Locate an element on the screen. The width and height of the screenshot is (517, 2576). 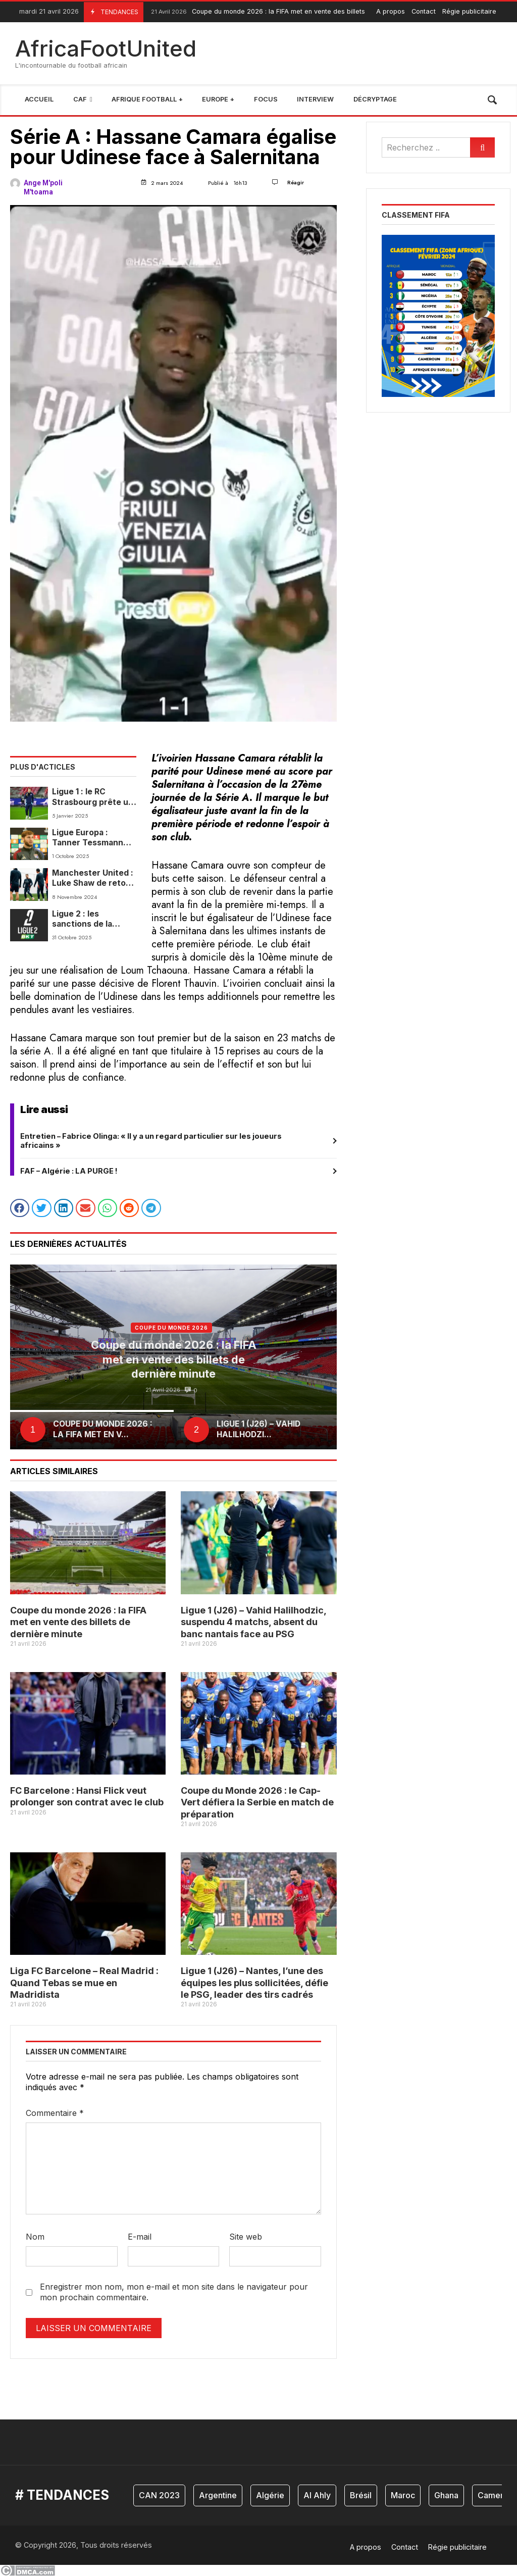
Coupe du Monde 2026 : le Cap-Vert défiera la Serbie en match de préparation is located at coordinates (257, 1802).